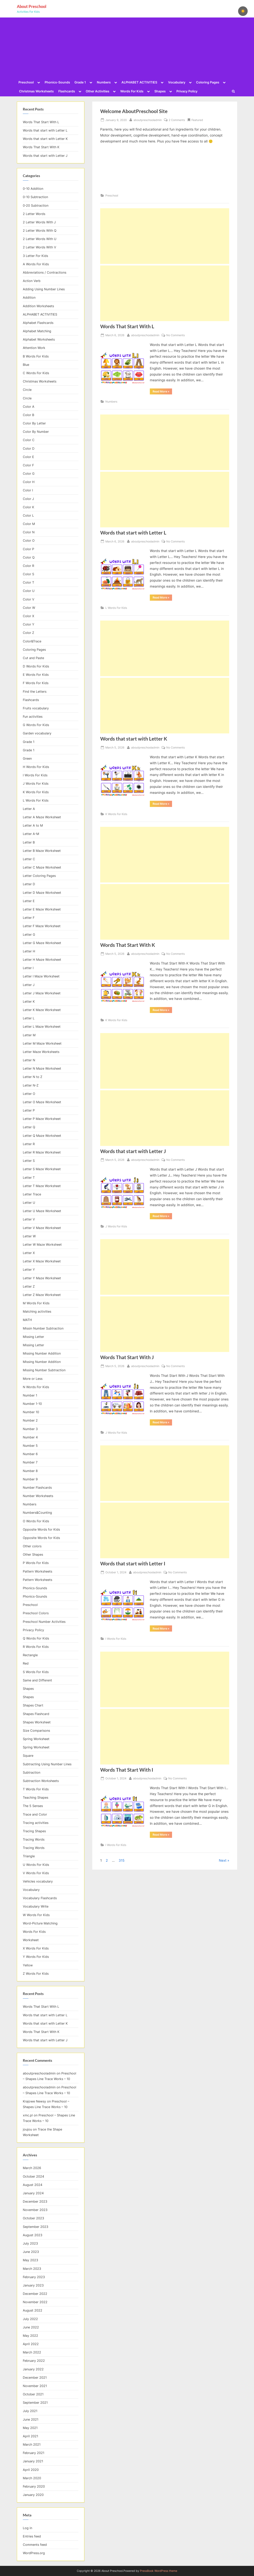  What do you see at coordinates (160, 91) in the screenshot?
I see `Shapes` at bounding box center [160, 91].